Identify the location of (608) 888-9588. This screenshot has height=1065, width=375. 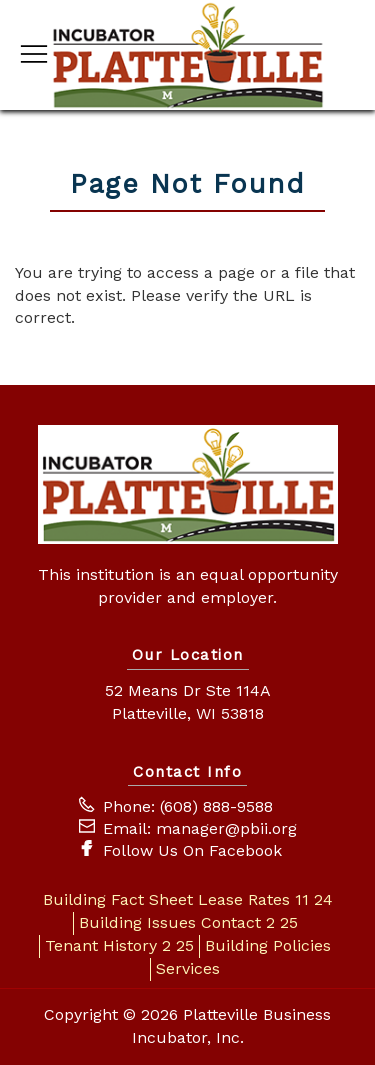
(216, 806).